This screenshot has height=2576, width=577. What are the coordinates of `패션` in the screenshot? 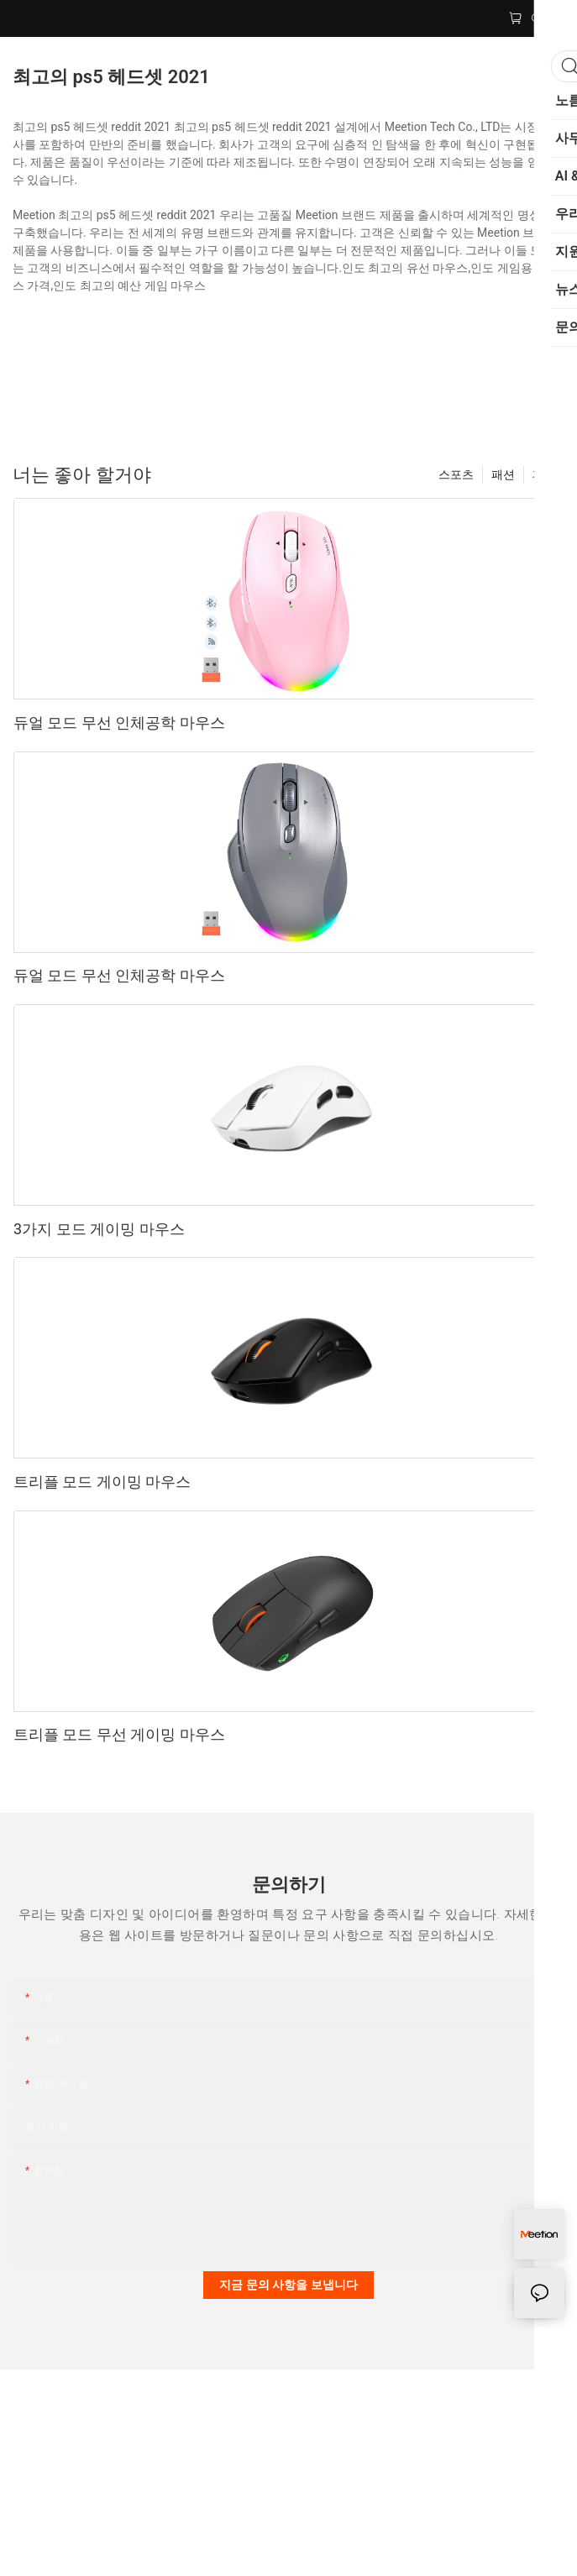 It's located at (503, 474).